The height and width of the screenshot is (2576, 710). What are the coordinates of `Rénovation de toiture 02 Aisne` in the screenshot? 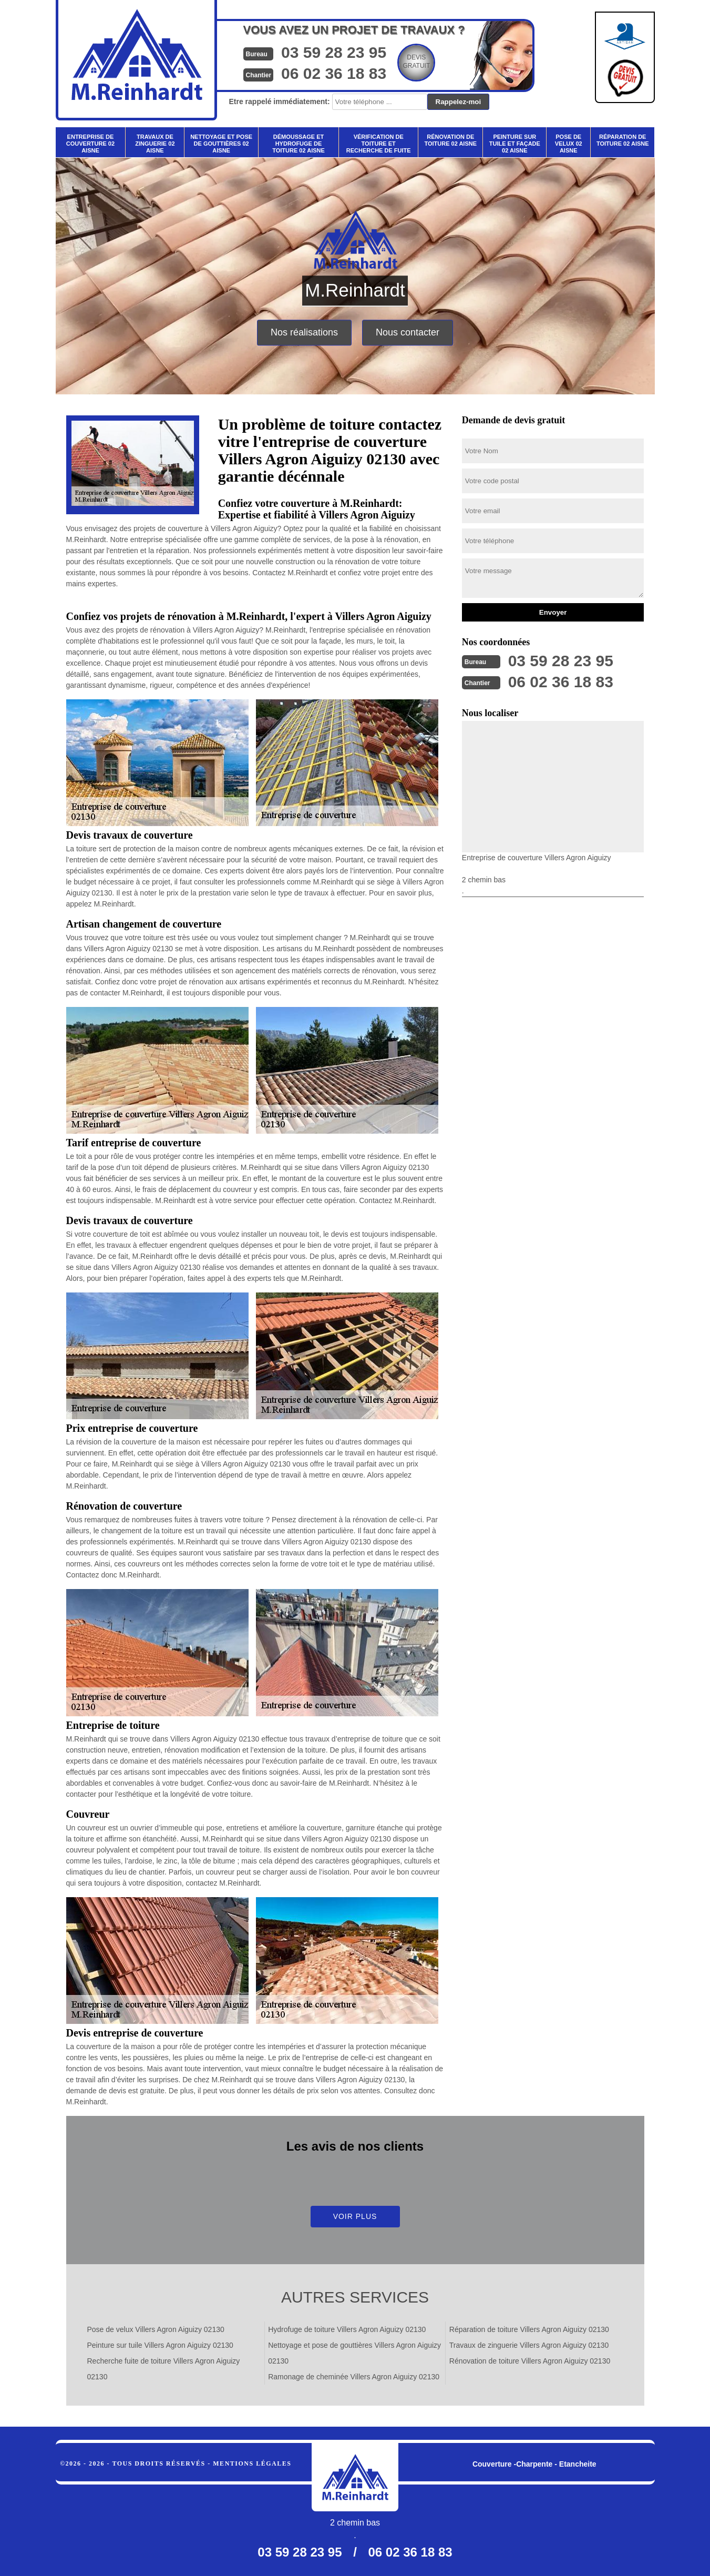 It's located at (450, 140).